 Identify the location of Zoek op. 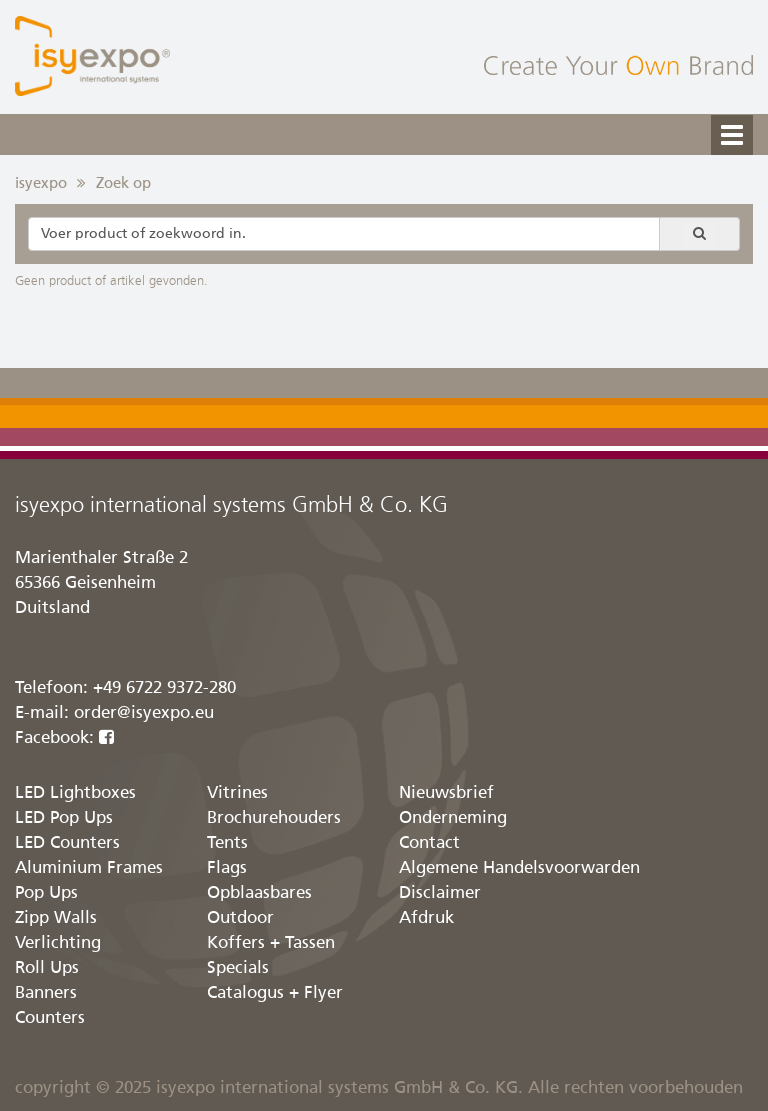
(123, 183).